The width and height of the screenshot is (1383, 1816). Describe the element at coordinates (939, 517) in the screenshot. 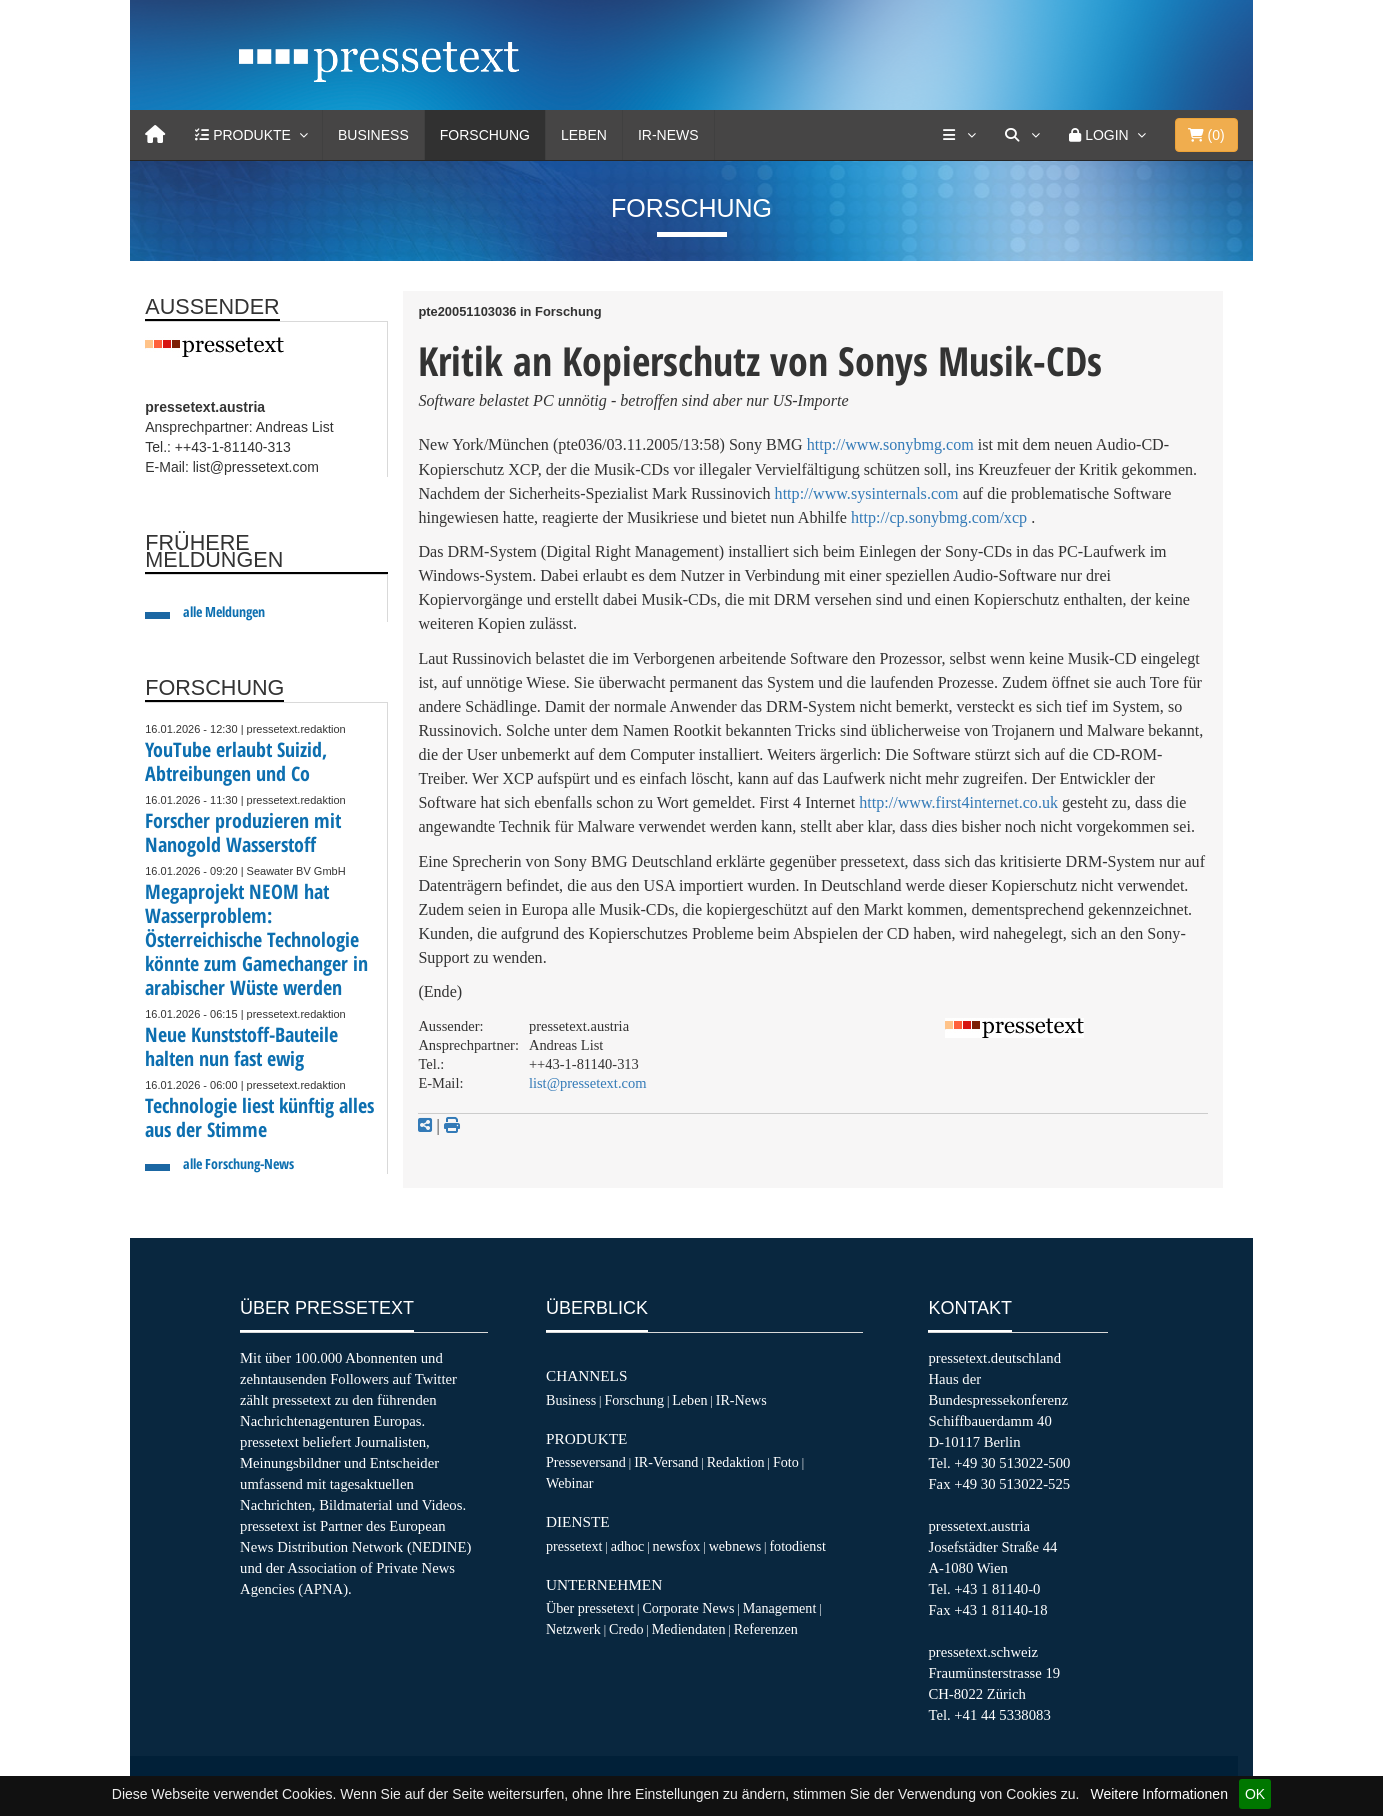

I see `http://cp.sonybmg.com/xcp` at that location.